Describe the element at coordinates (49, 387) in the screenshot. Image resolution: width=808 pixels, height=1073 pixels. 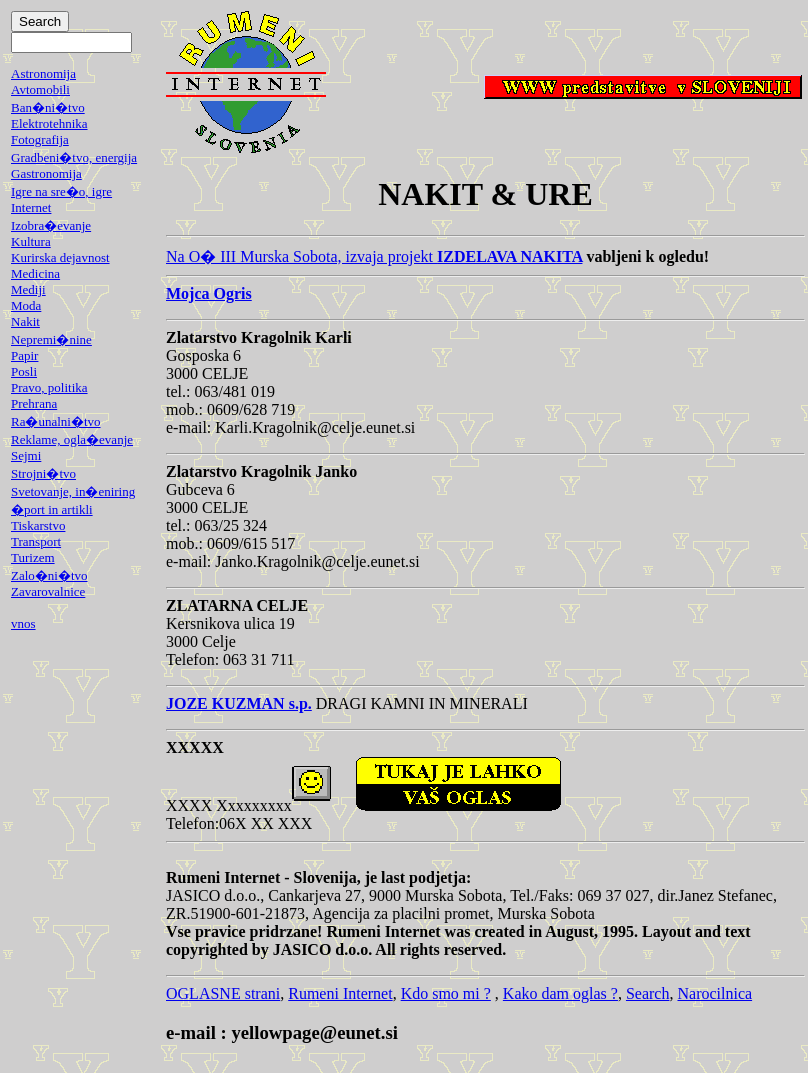
I see `Pravo, politika` at that location.